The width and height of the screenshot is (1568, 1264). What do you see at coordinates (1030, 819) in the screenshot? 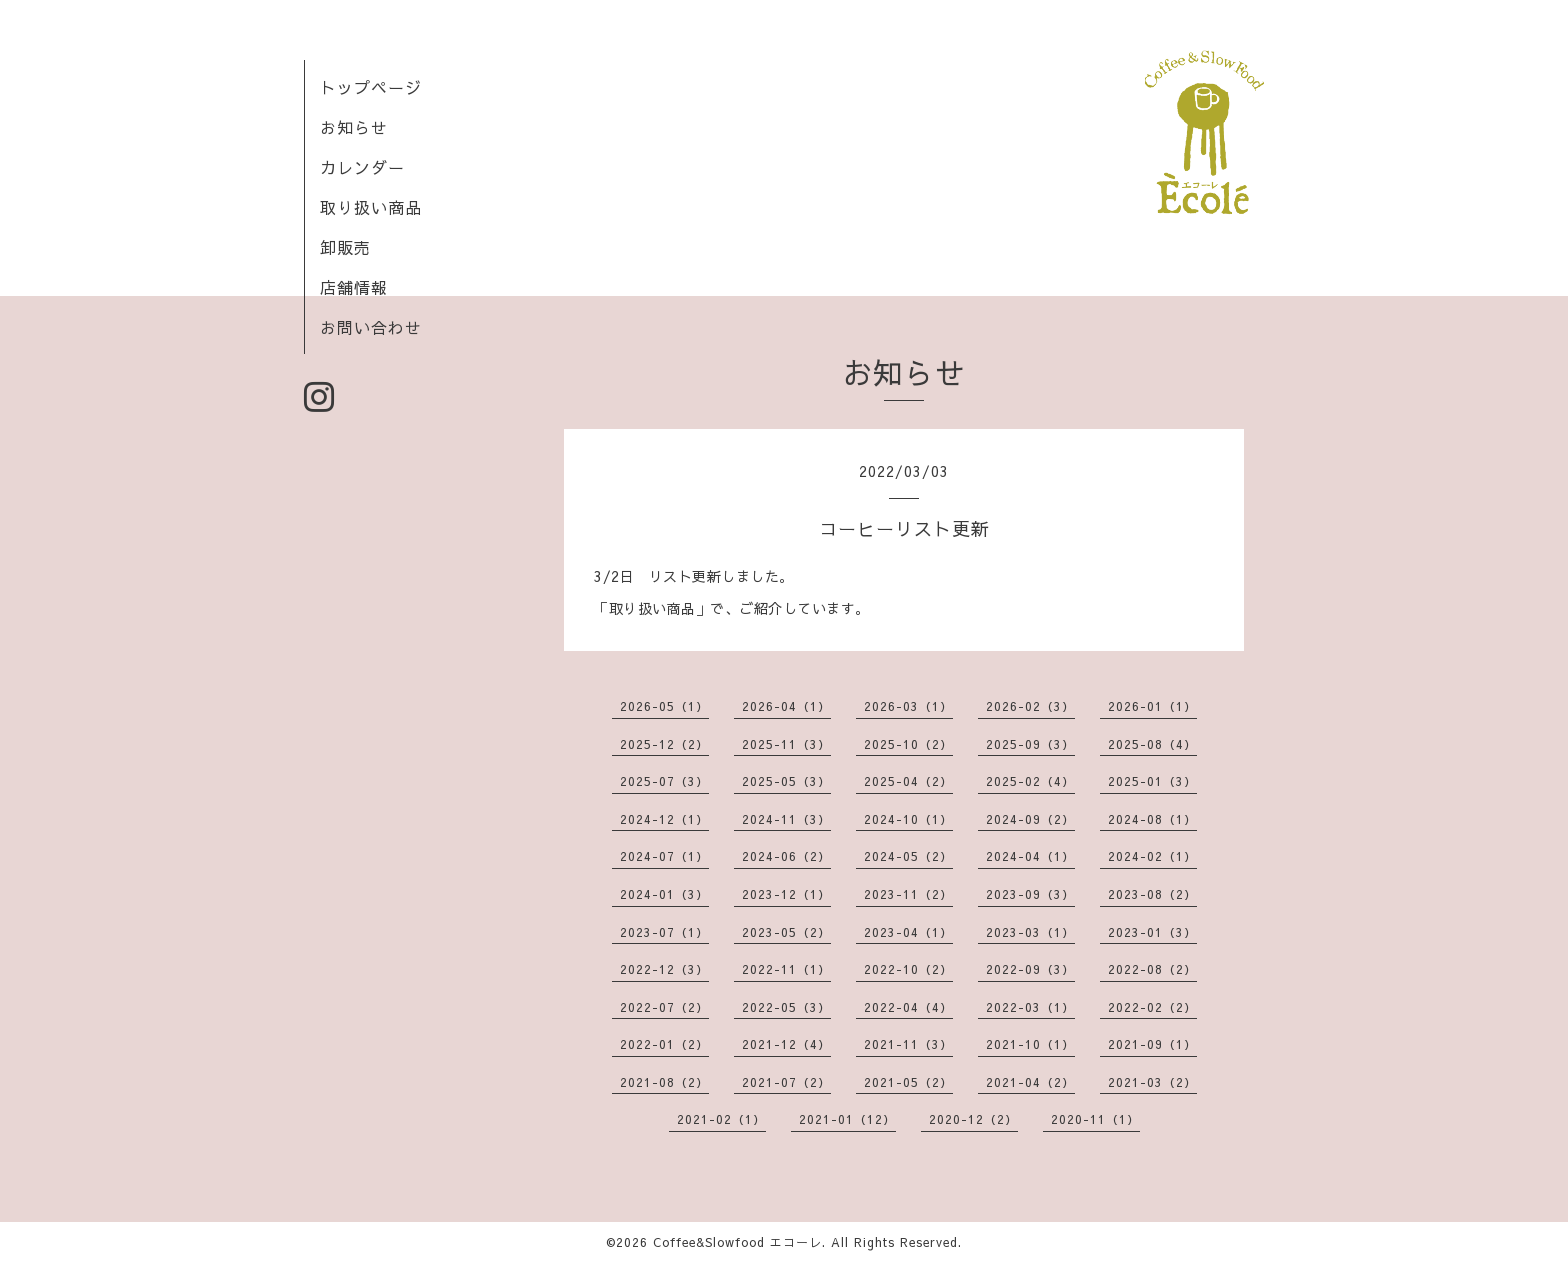
I see `2024-09（2）` at bounding box center [1030, 819].